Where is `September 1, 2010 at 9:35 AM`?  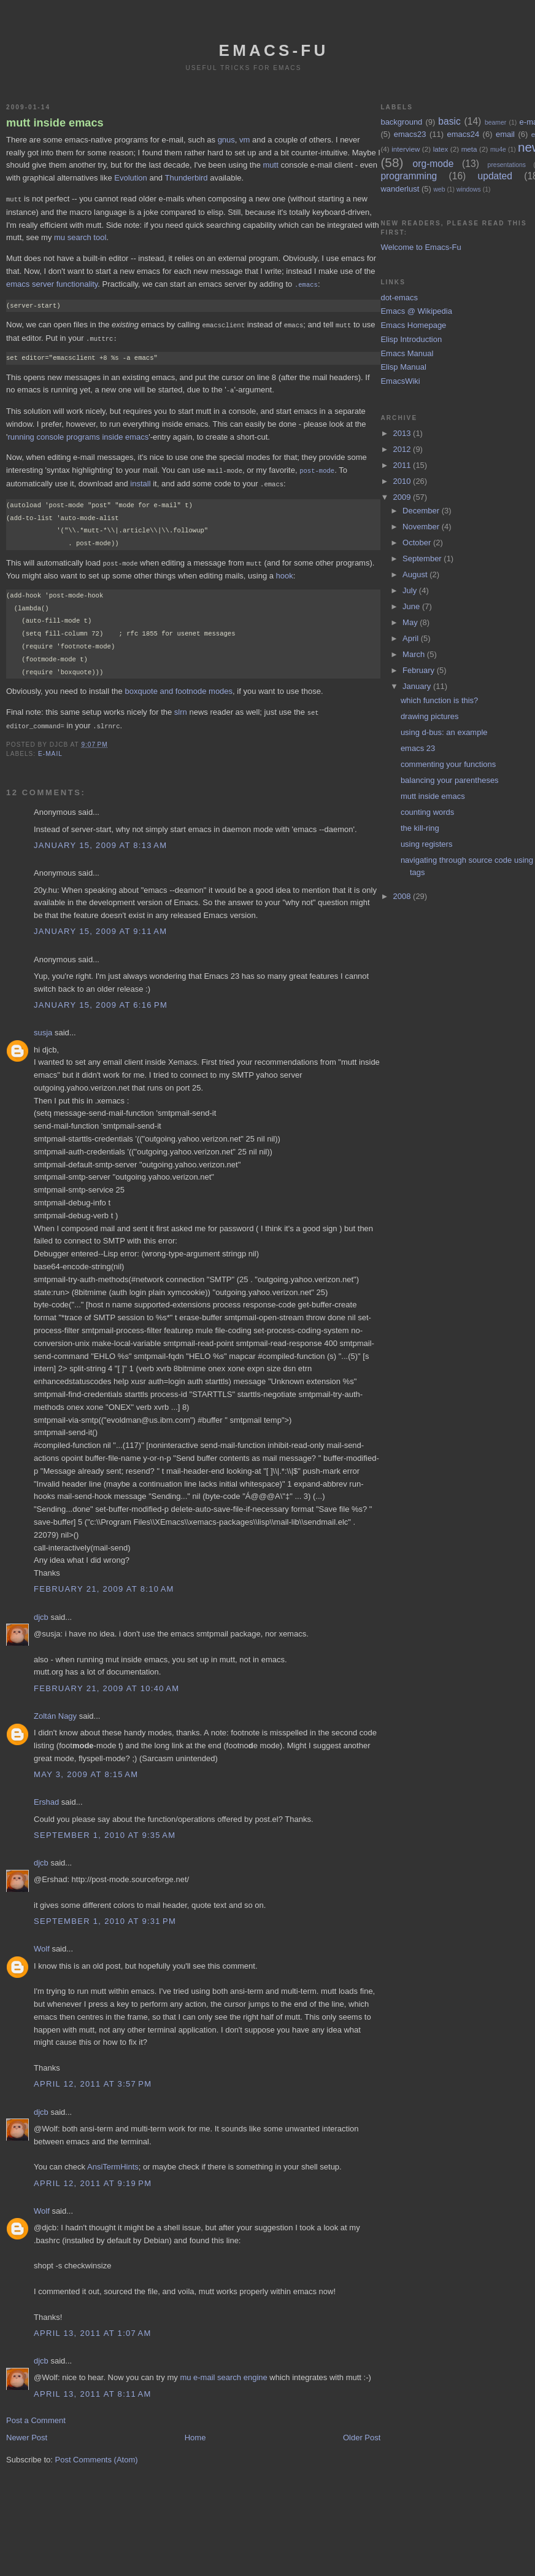
September 1, 2010 at 9:35 AM is located at coordinates (104, 1829).